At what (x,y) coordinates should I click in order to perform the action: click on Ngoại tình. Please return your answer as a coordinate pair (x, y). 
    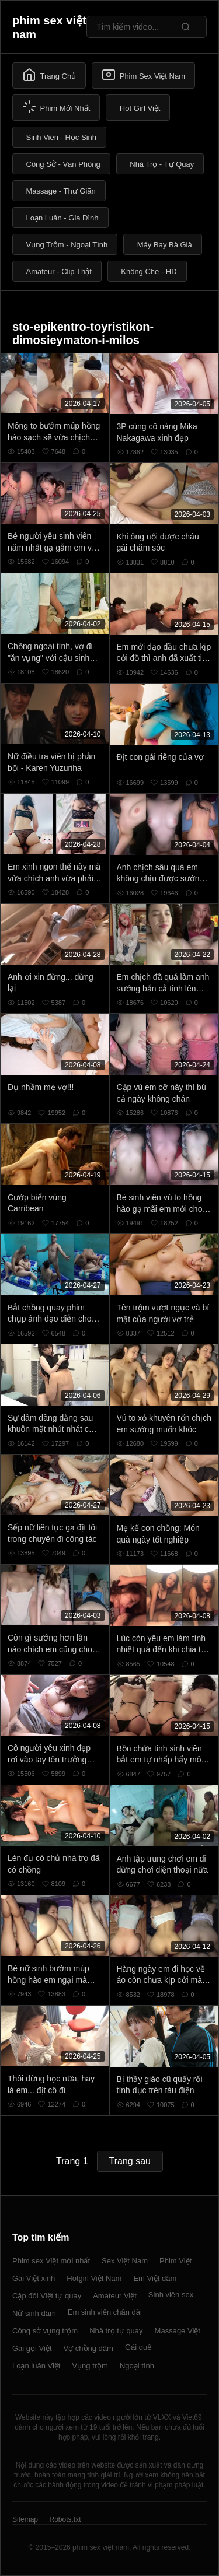
    Looking at the image, I should click on (137, 2365).